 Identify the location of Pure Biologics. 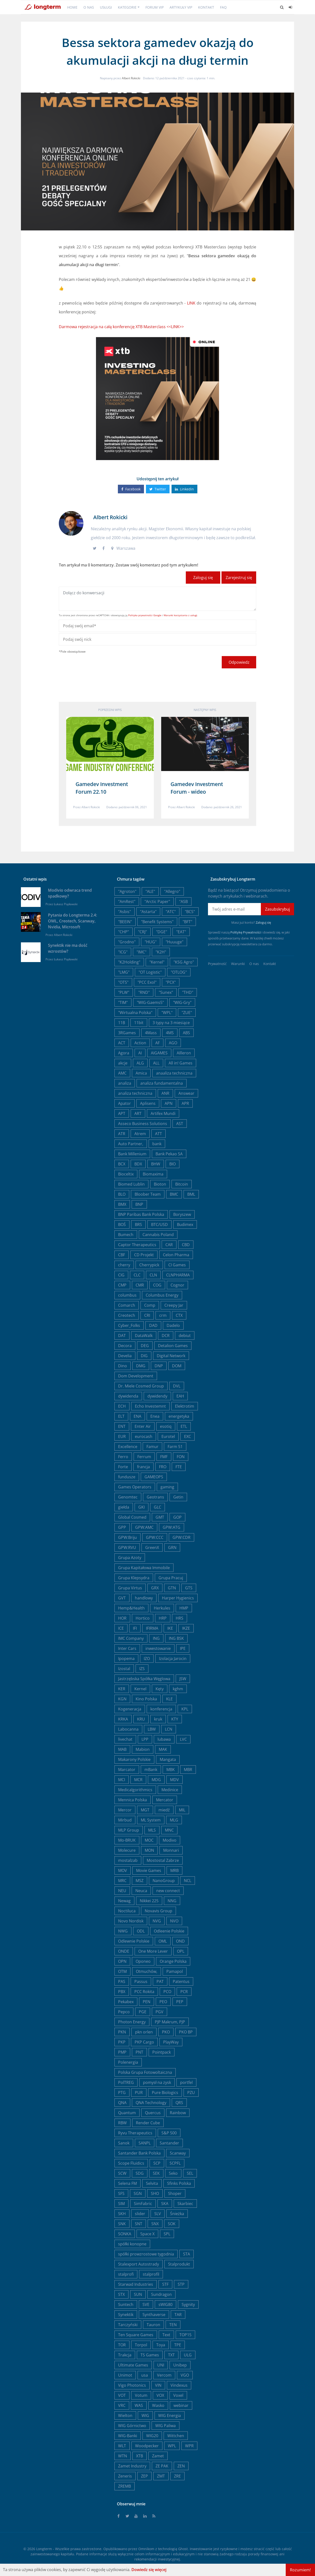
(165, 2092).